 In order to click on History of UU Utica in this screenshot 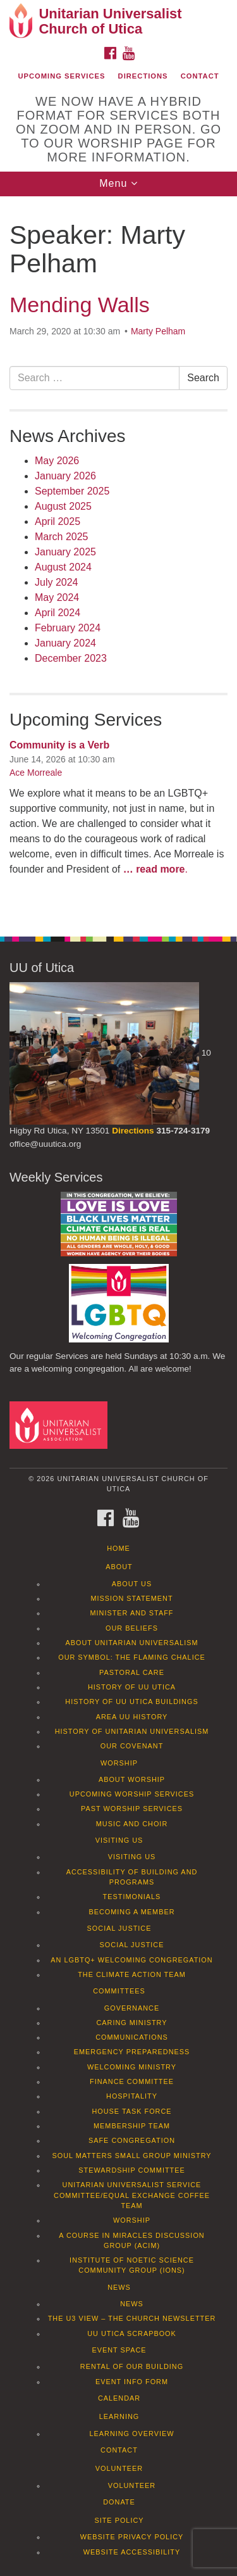, I will do `click(132, 1687)`.